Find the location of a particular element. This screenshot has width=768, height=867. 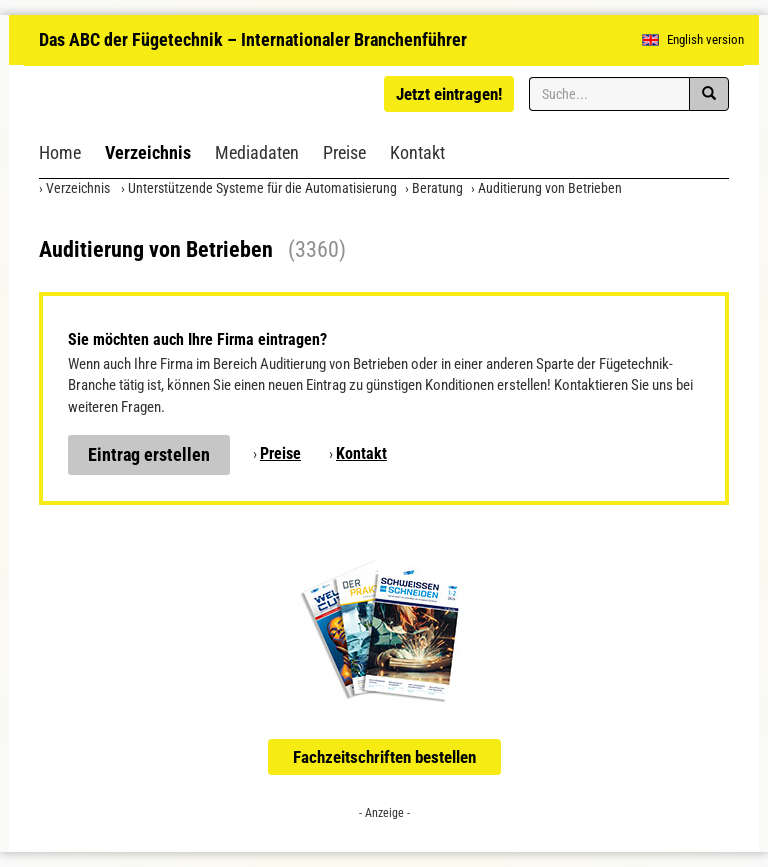

Home is located at coordinates (60, 152).